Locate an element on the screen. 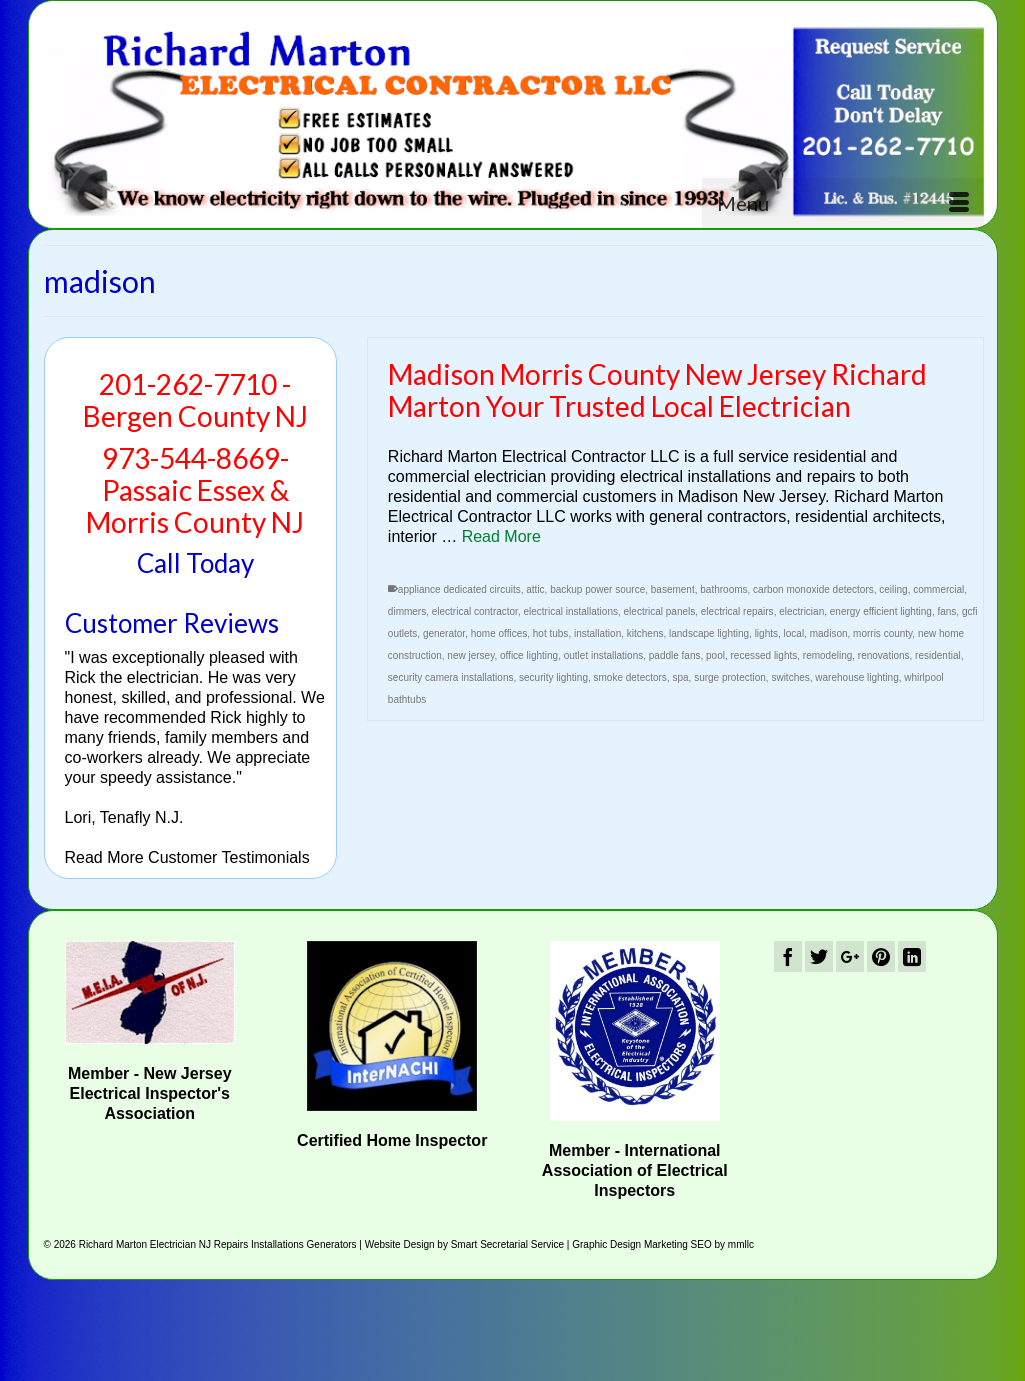 The width and height of the screenshot is (1025, 1381). Read More [Madison Morris County New Jersey Richard Marton Your Trusted Local Electrician] is located at coordinates (501, 536).